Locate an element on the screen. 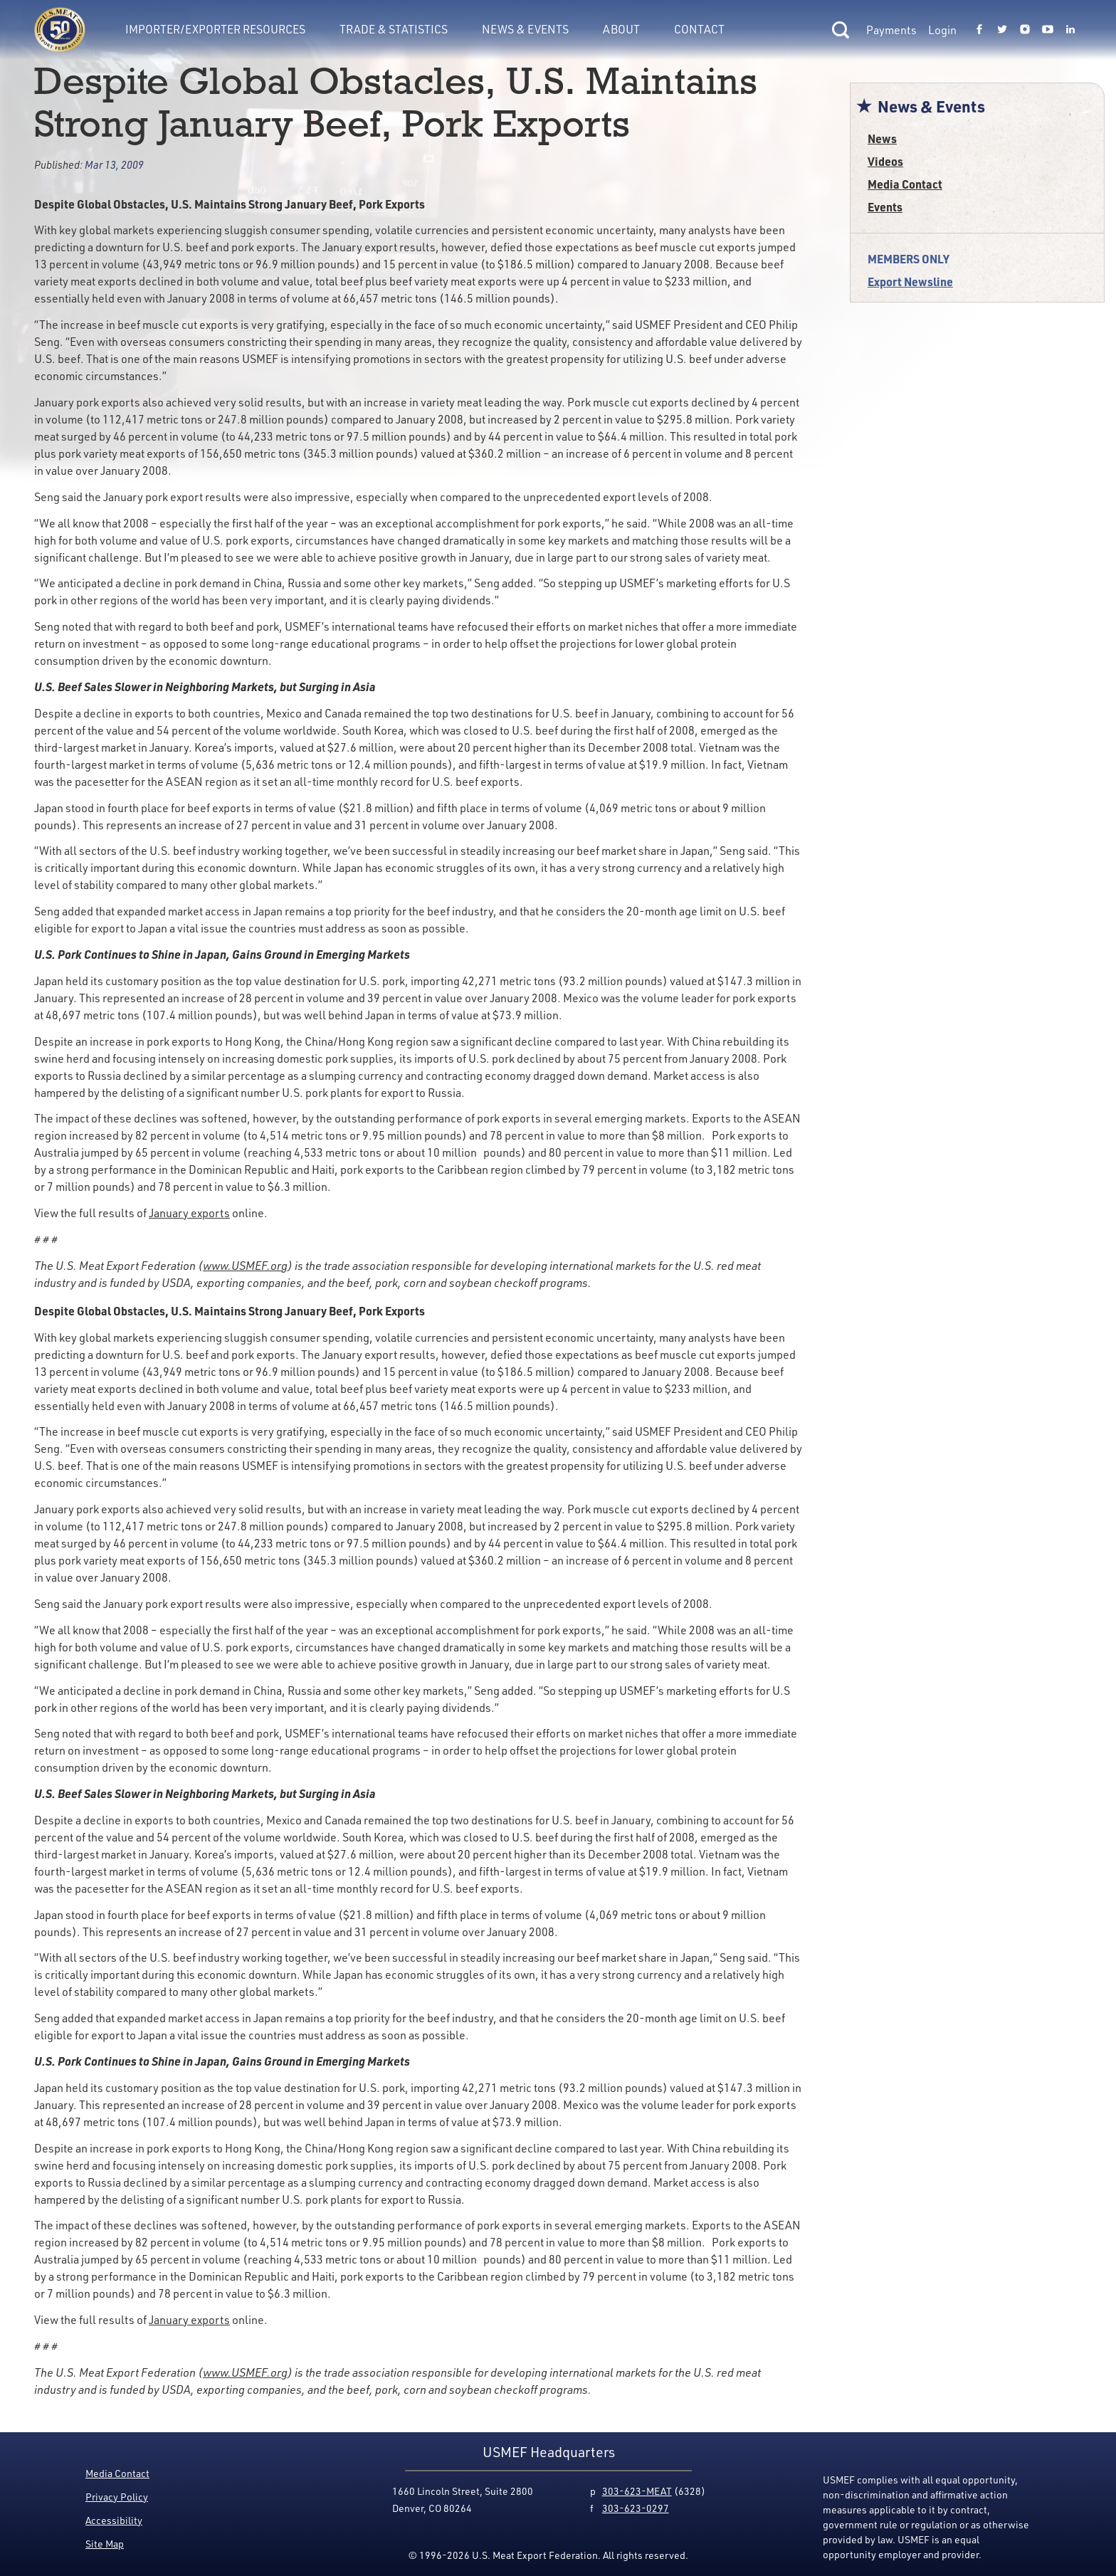  www.USMEF.org is located at coordinates (245, 1265).